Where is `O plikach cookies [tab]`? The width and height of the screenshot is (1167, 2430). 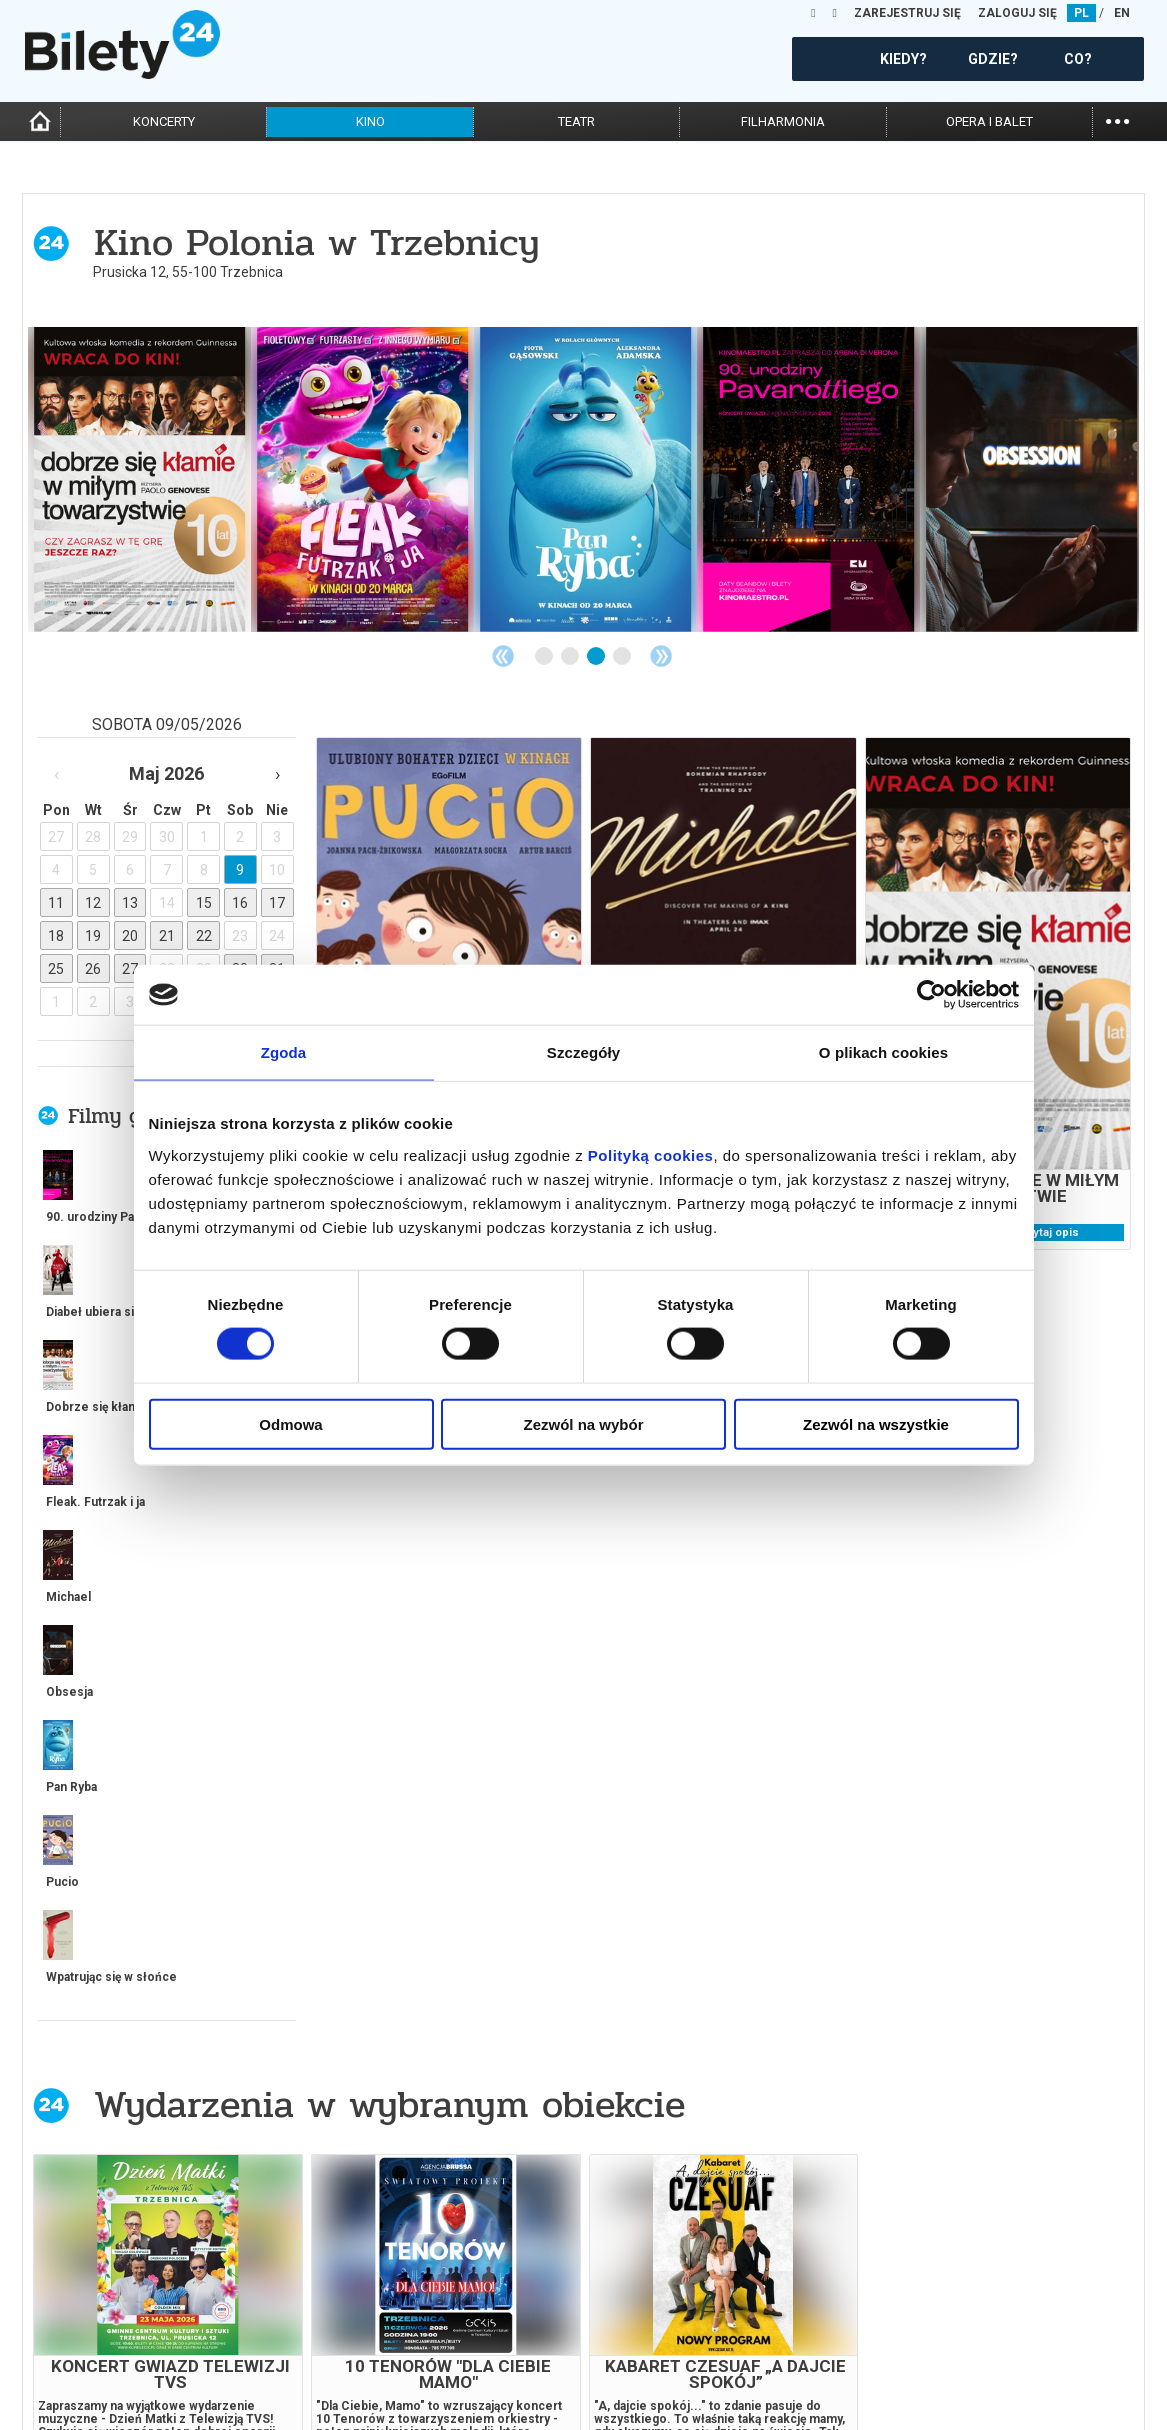
O plikach cookies [tab] is located at coordinates (883, 1052).